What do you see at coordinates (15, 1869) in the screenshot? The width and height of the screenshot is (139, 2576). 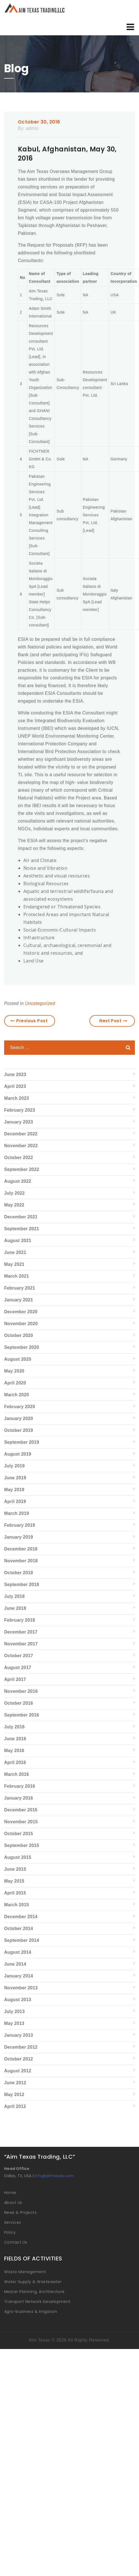 I see `June 2015` at bounding box center [15, 1869].